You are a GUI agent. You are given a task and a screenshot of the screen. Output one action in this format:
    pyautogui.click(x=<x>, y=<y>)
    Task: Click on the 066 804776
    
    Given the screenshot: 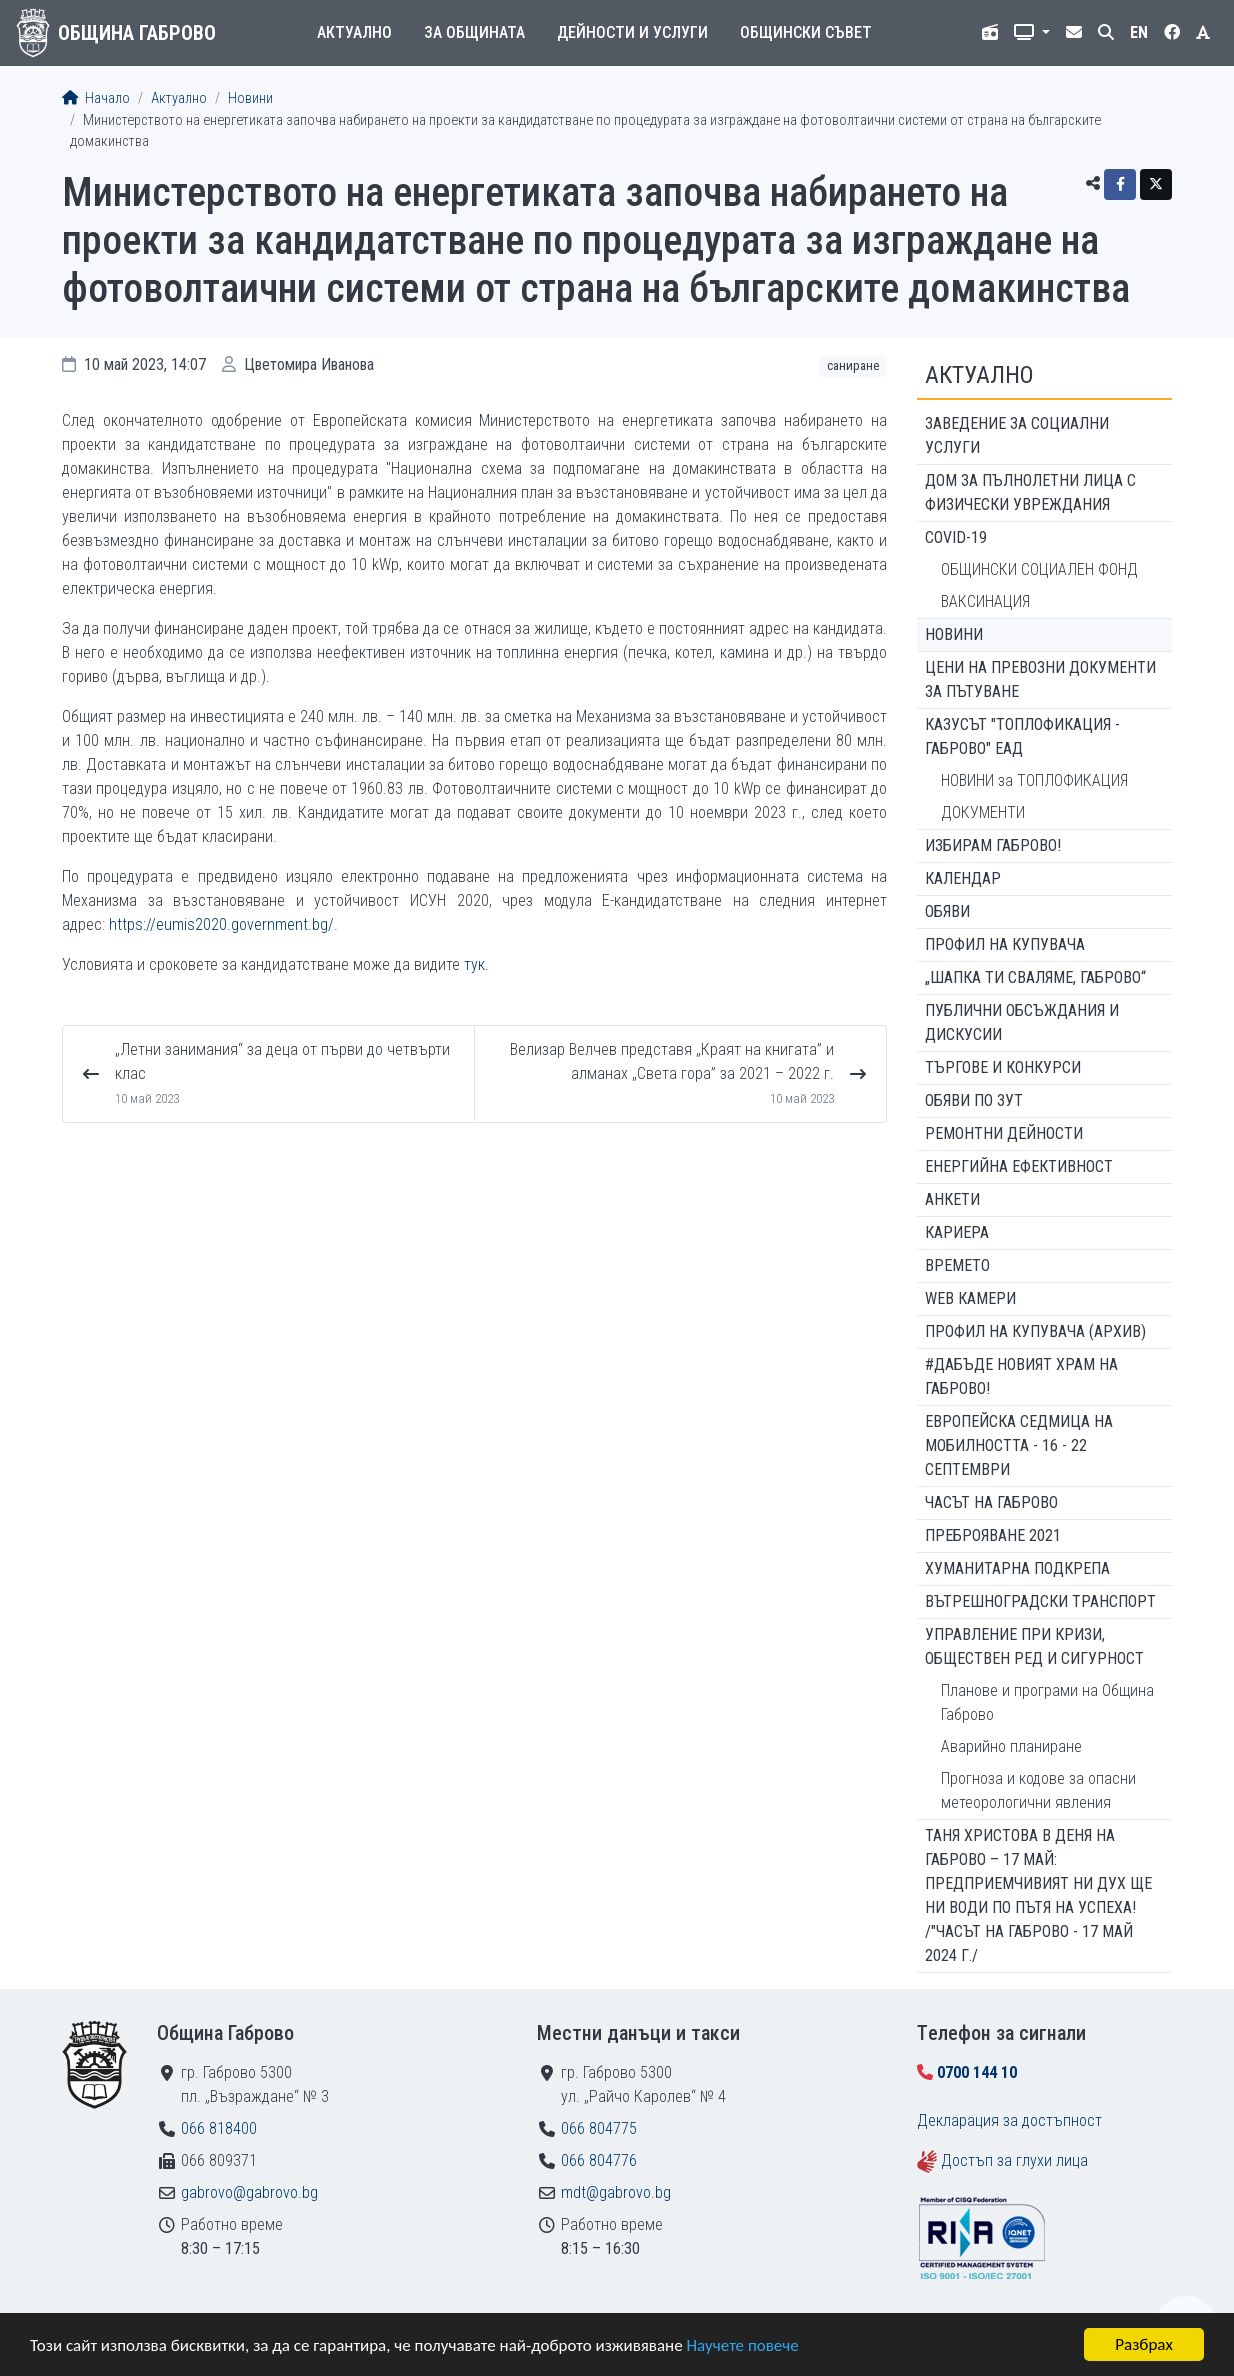 What is the action you would take?
    pyautogui.click(x=599, y=2160)
    